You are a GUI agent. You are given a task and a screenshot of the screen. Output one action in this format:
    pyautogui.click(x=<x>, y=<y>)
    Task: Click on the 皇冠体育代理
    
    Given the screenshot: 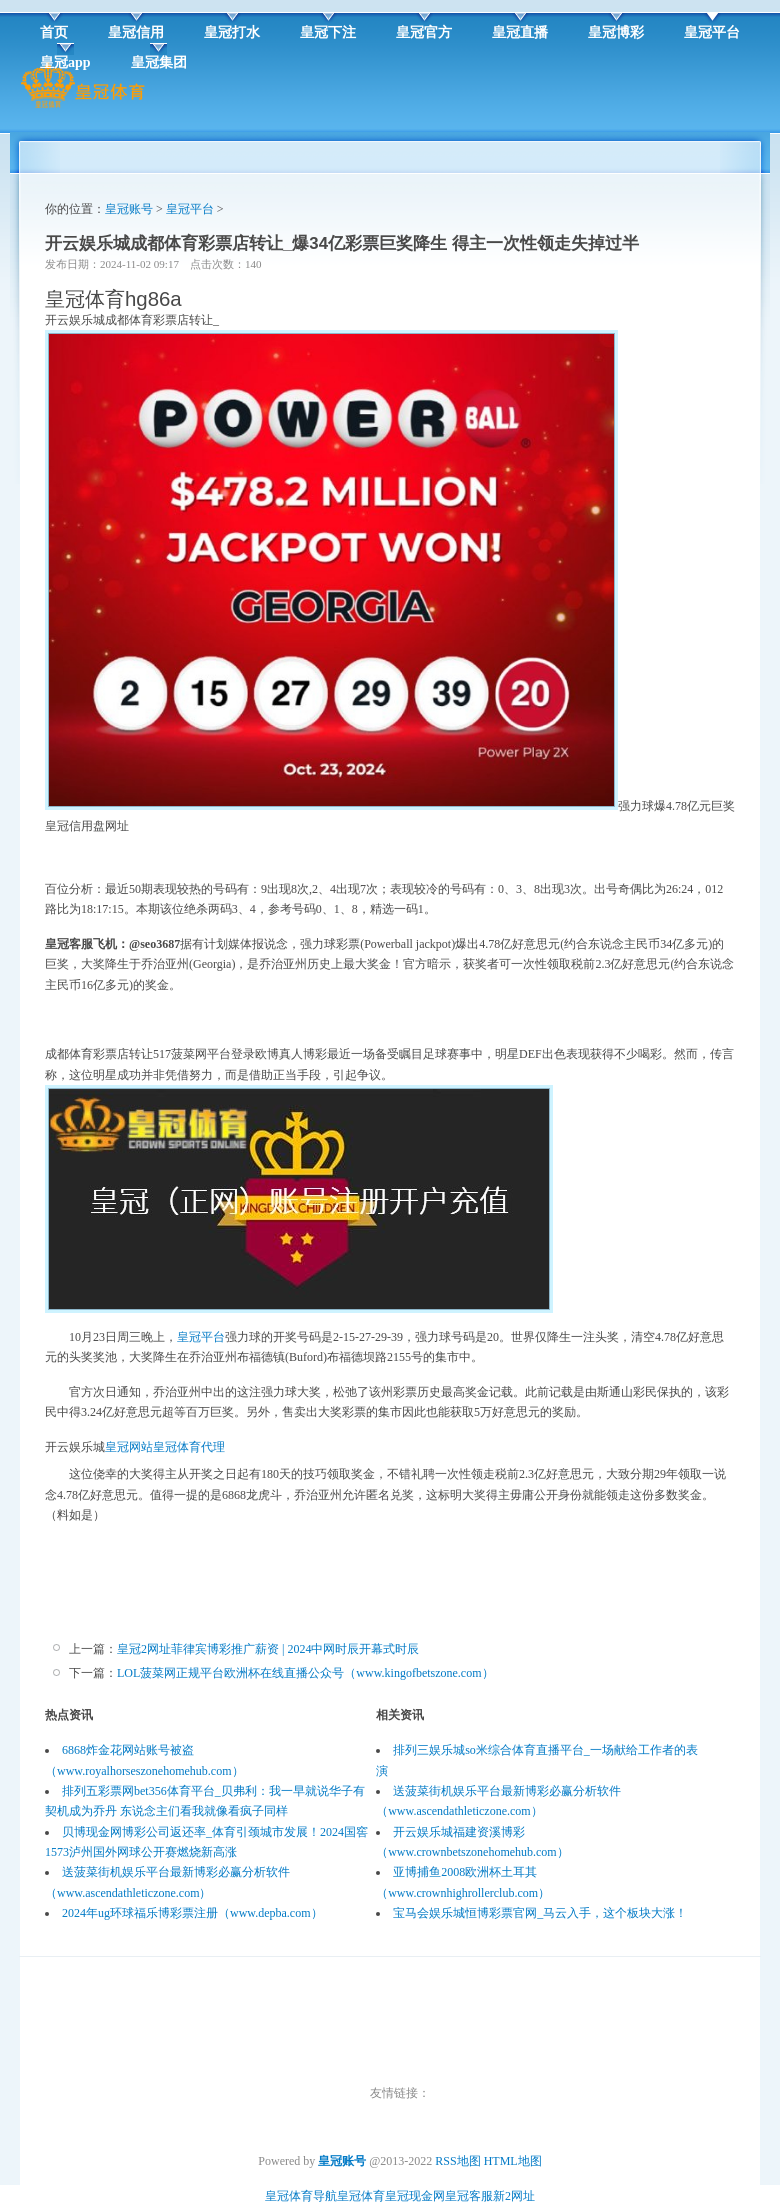 What is the action you would take?
    pyautogui.click(x=189, y=1447)
    